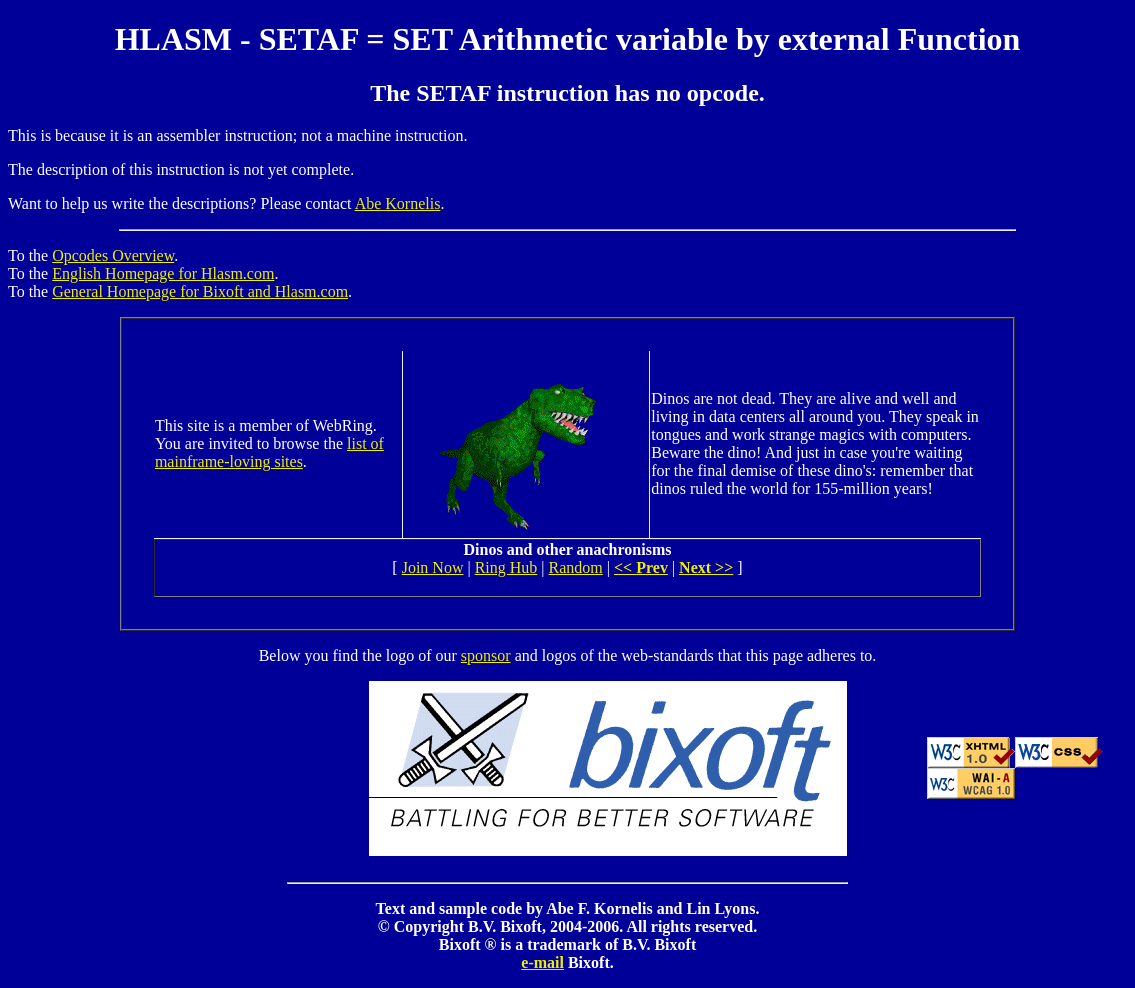 The height and width of the screenshot is (988, 1135). Describe the element at coordinates (433, 567) in the screenshot. I see `Join Now` at that location.